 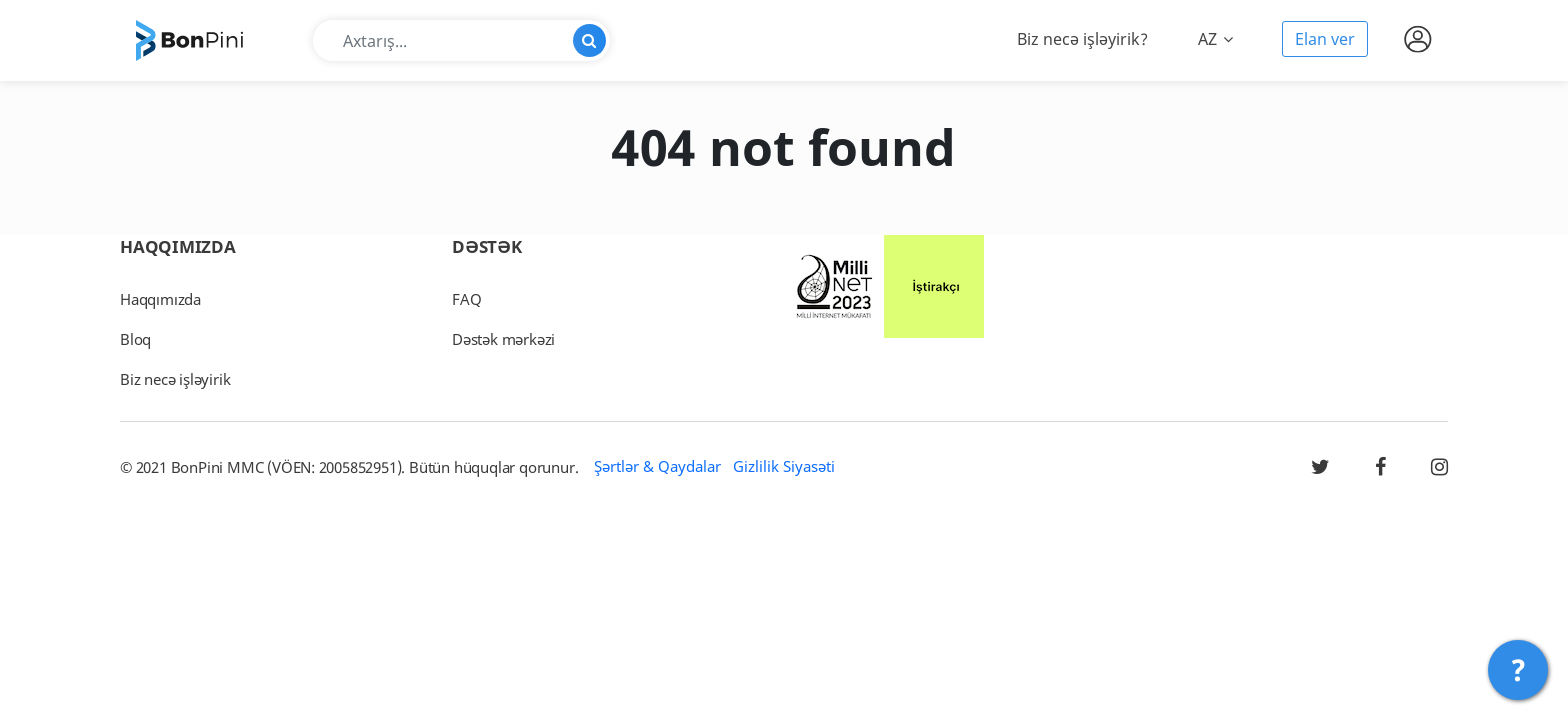 What do you see at coordinates (135, 339) in the screenshot?
I see `Bloq` at bounding box center [135, 339].